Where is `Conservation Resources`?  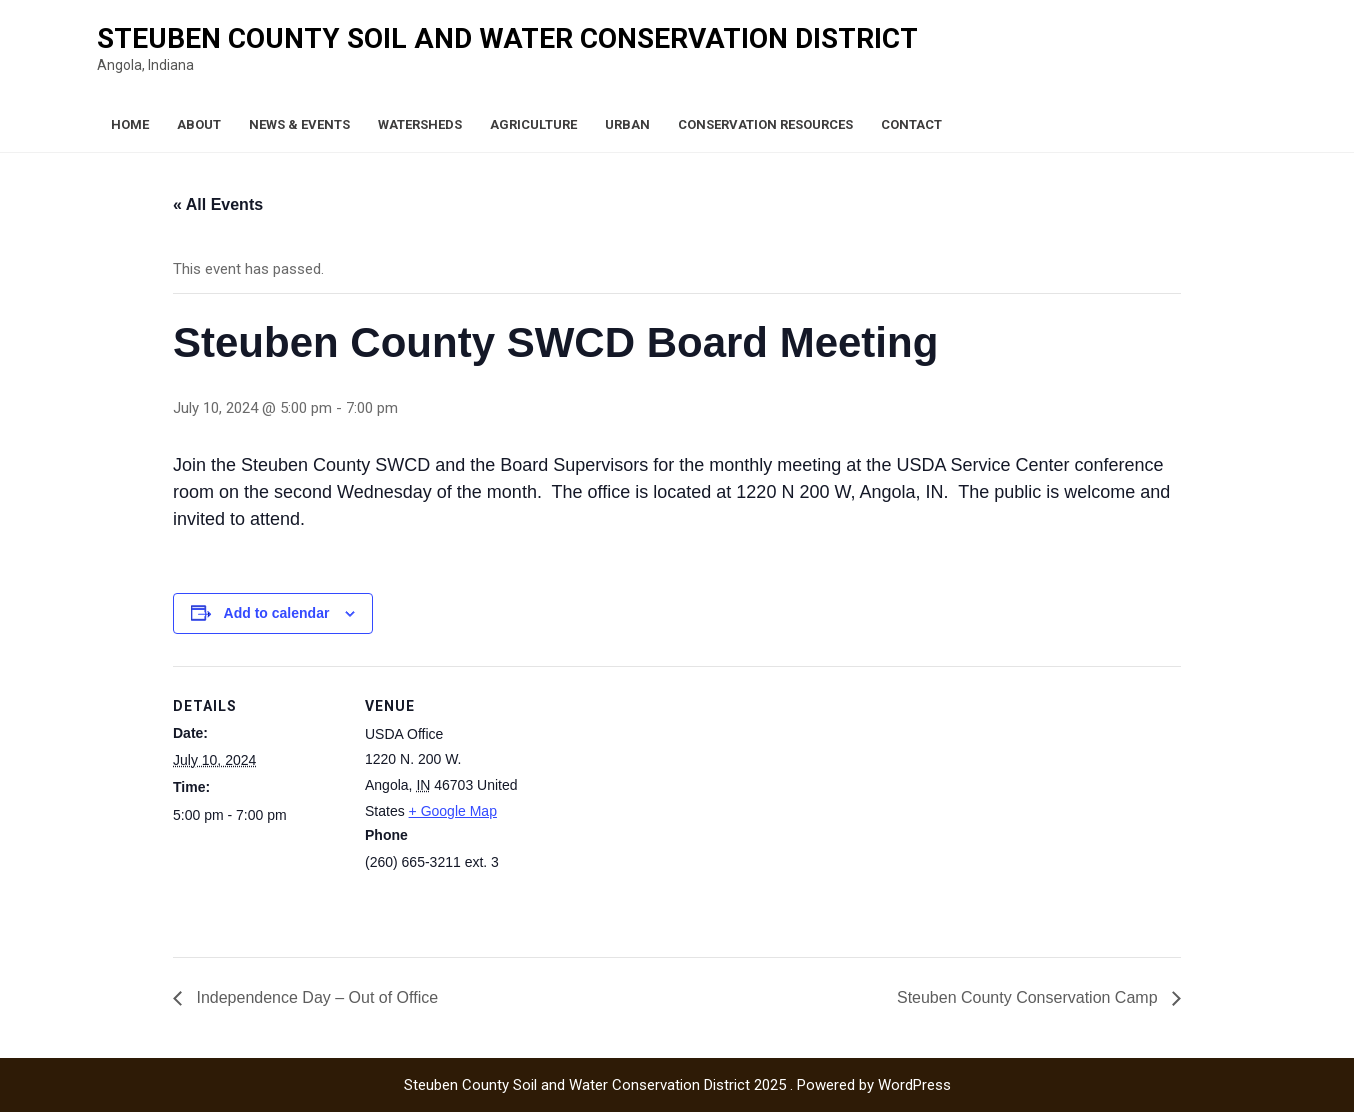
Conservation Resources is located at coordinates (765, 124).